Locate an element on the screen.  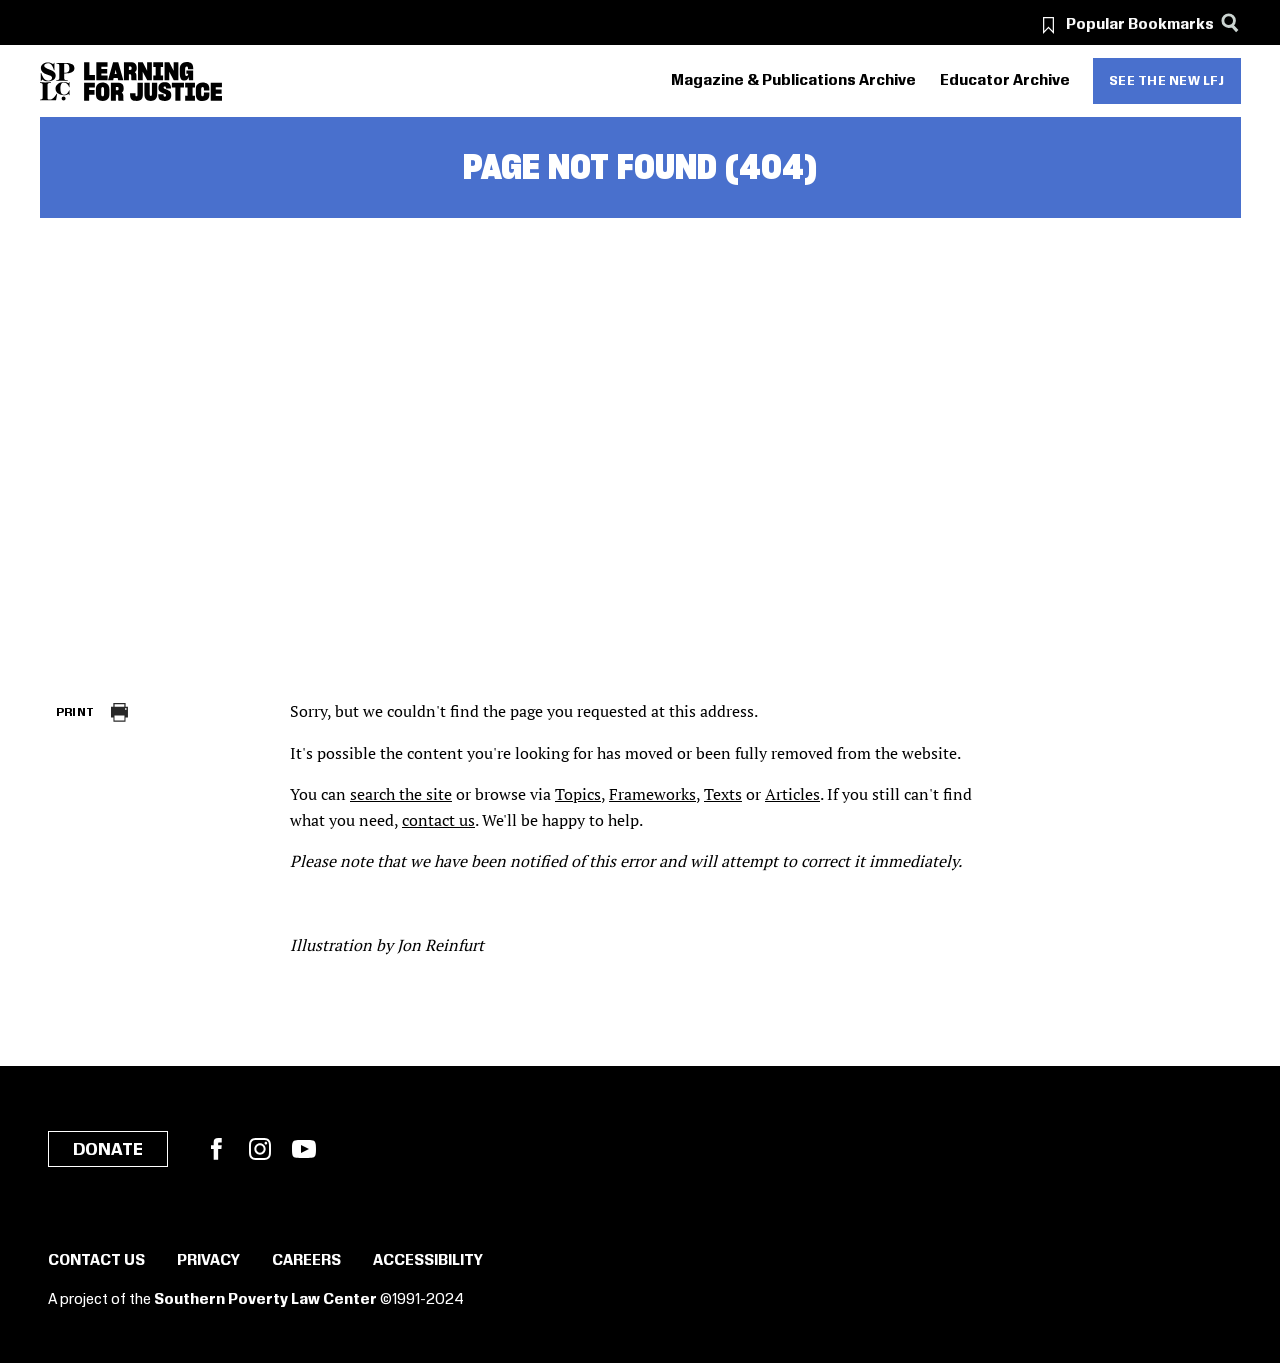
Texts is located at coordinates (723, 794).